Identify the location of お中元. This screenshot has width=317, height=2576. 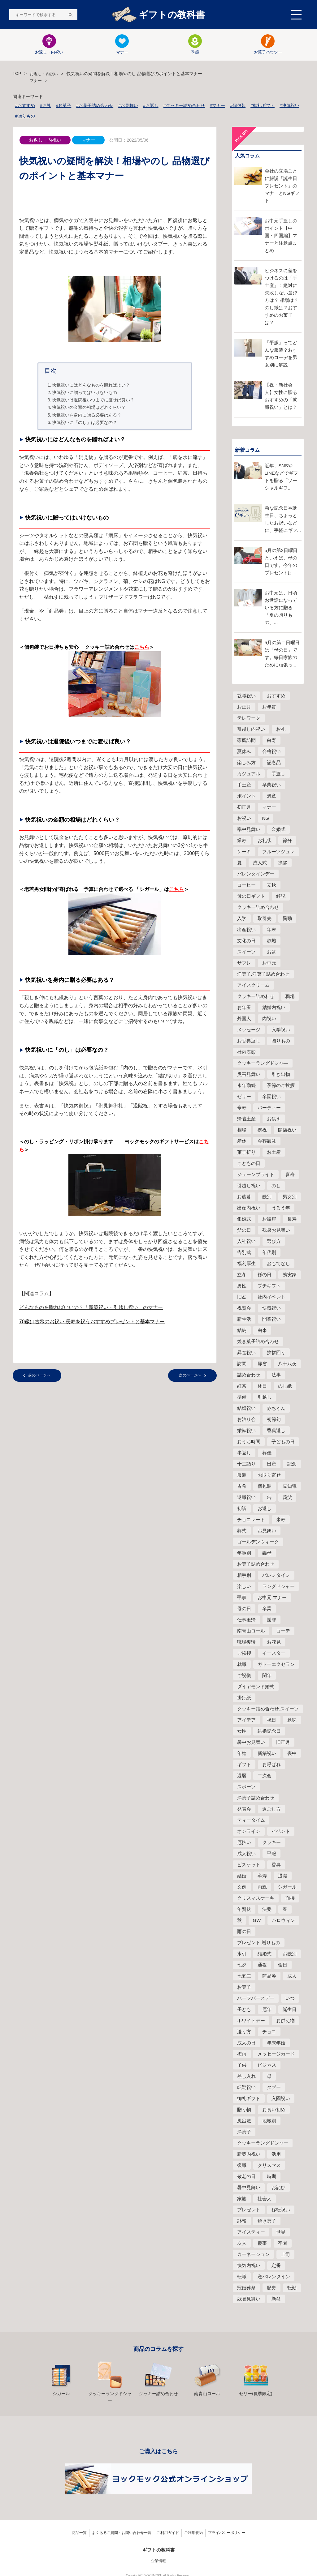
(269, 963).